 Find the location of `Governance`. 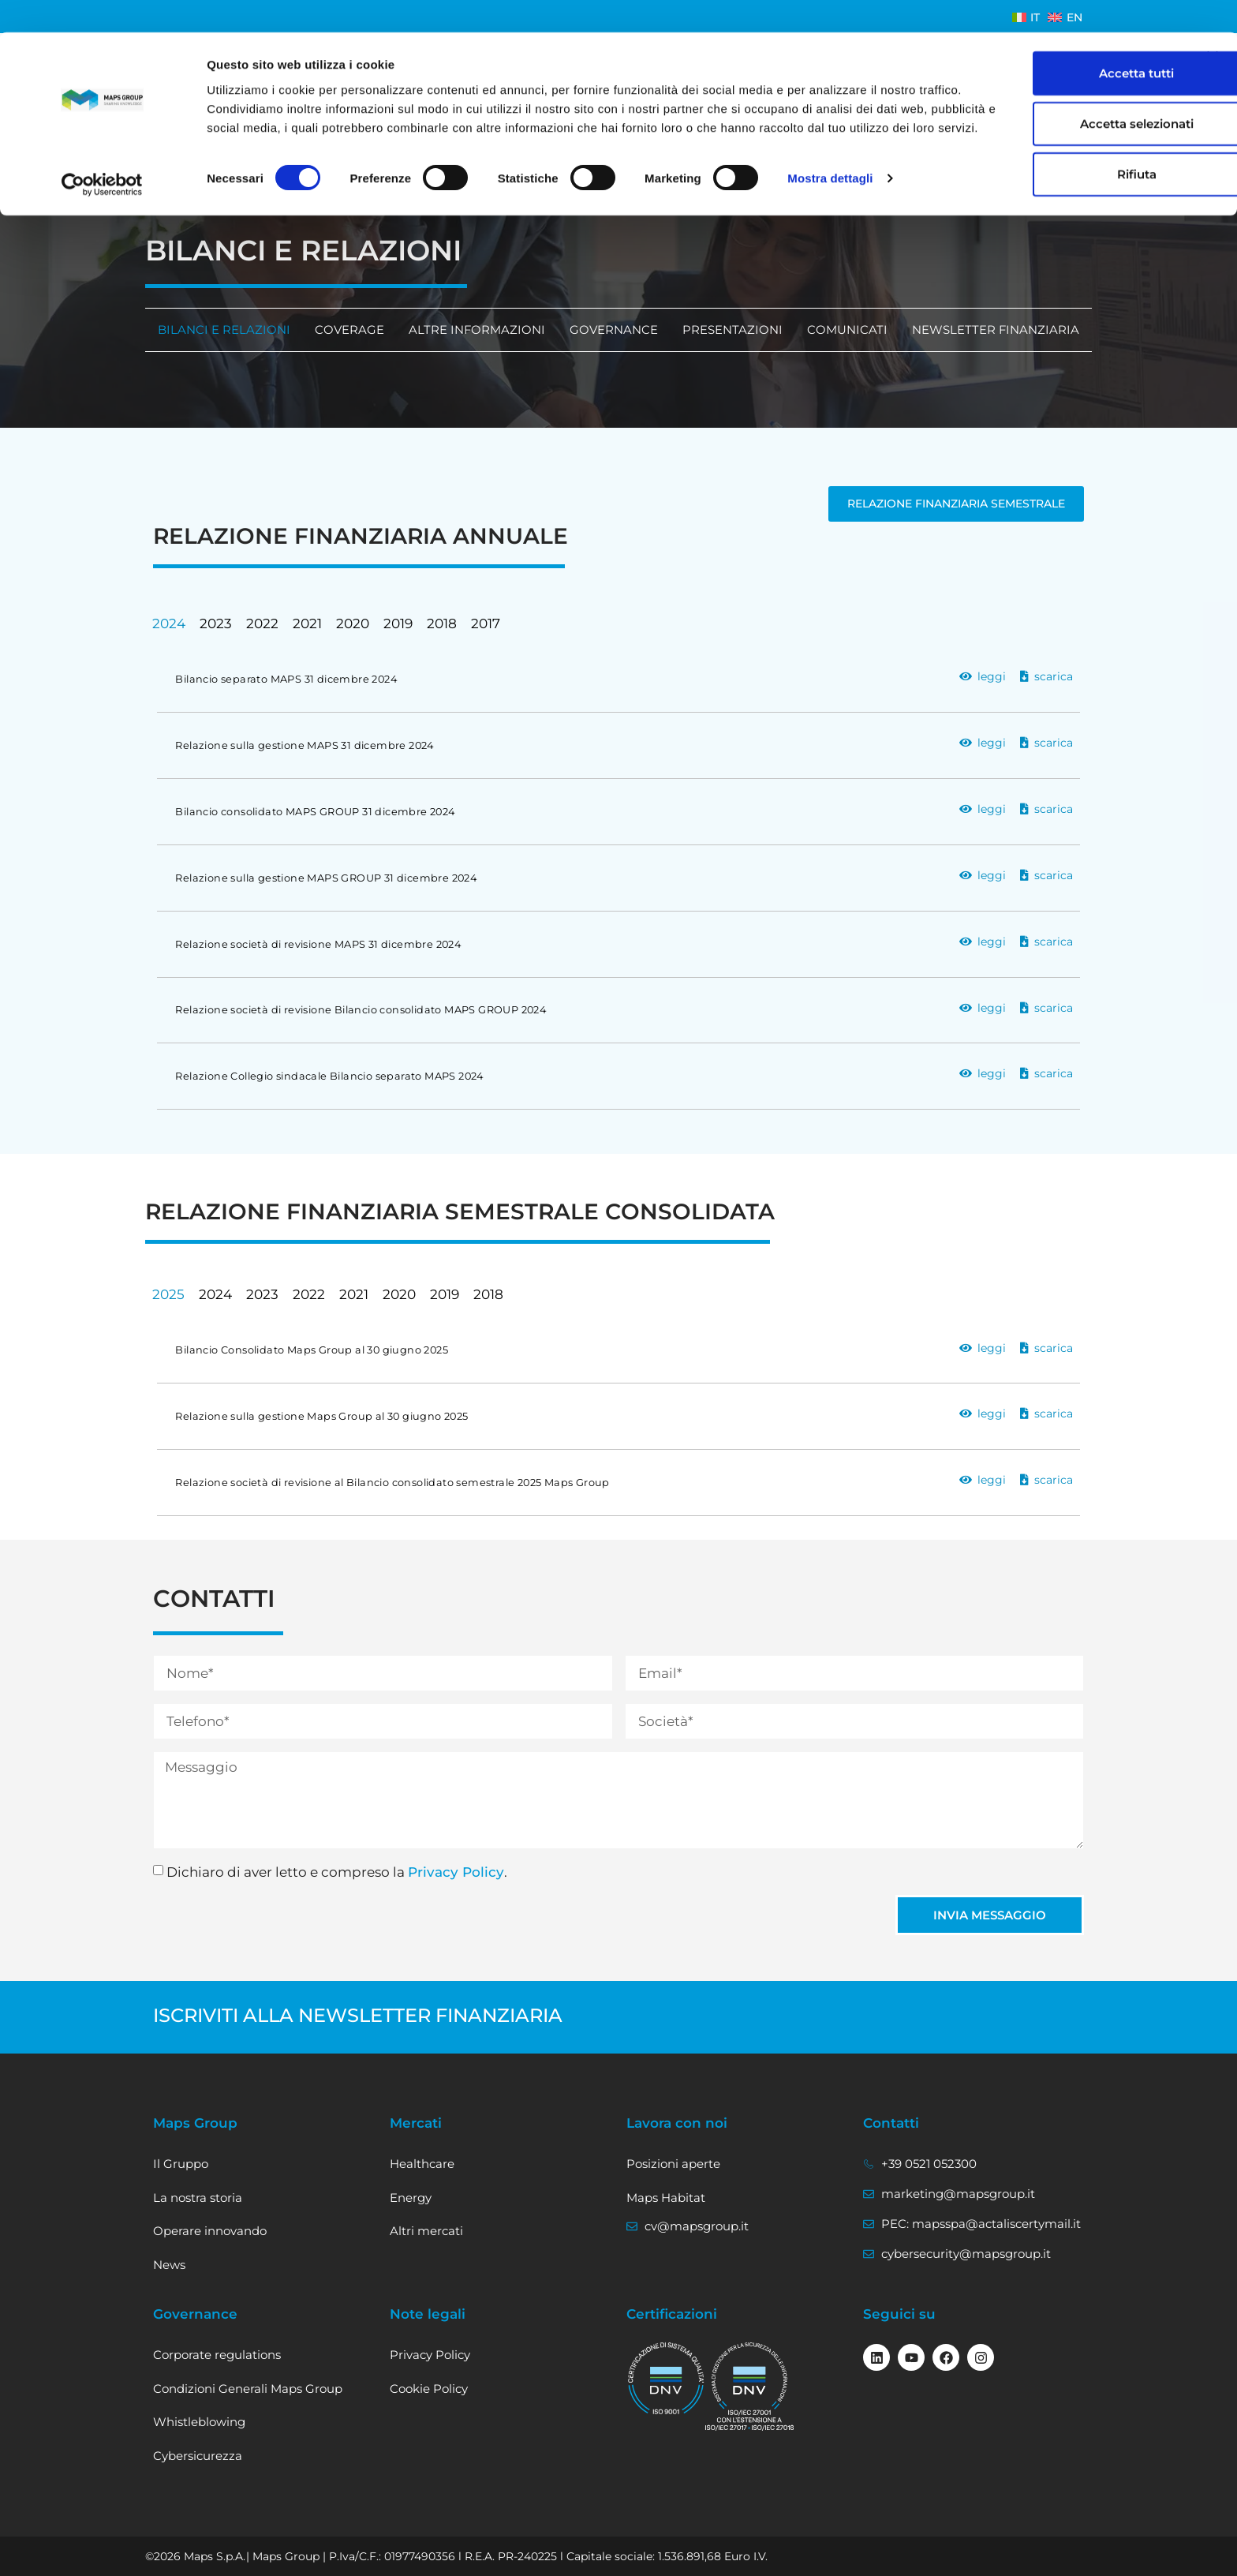

Governance is located at coordinates (614, 329).